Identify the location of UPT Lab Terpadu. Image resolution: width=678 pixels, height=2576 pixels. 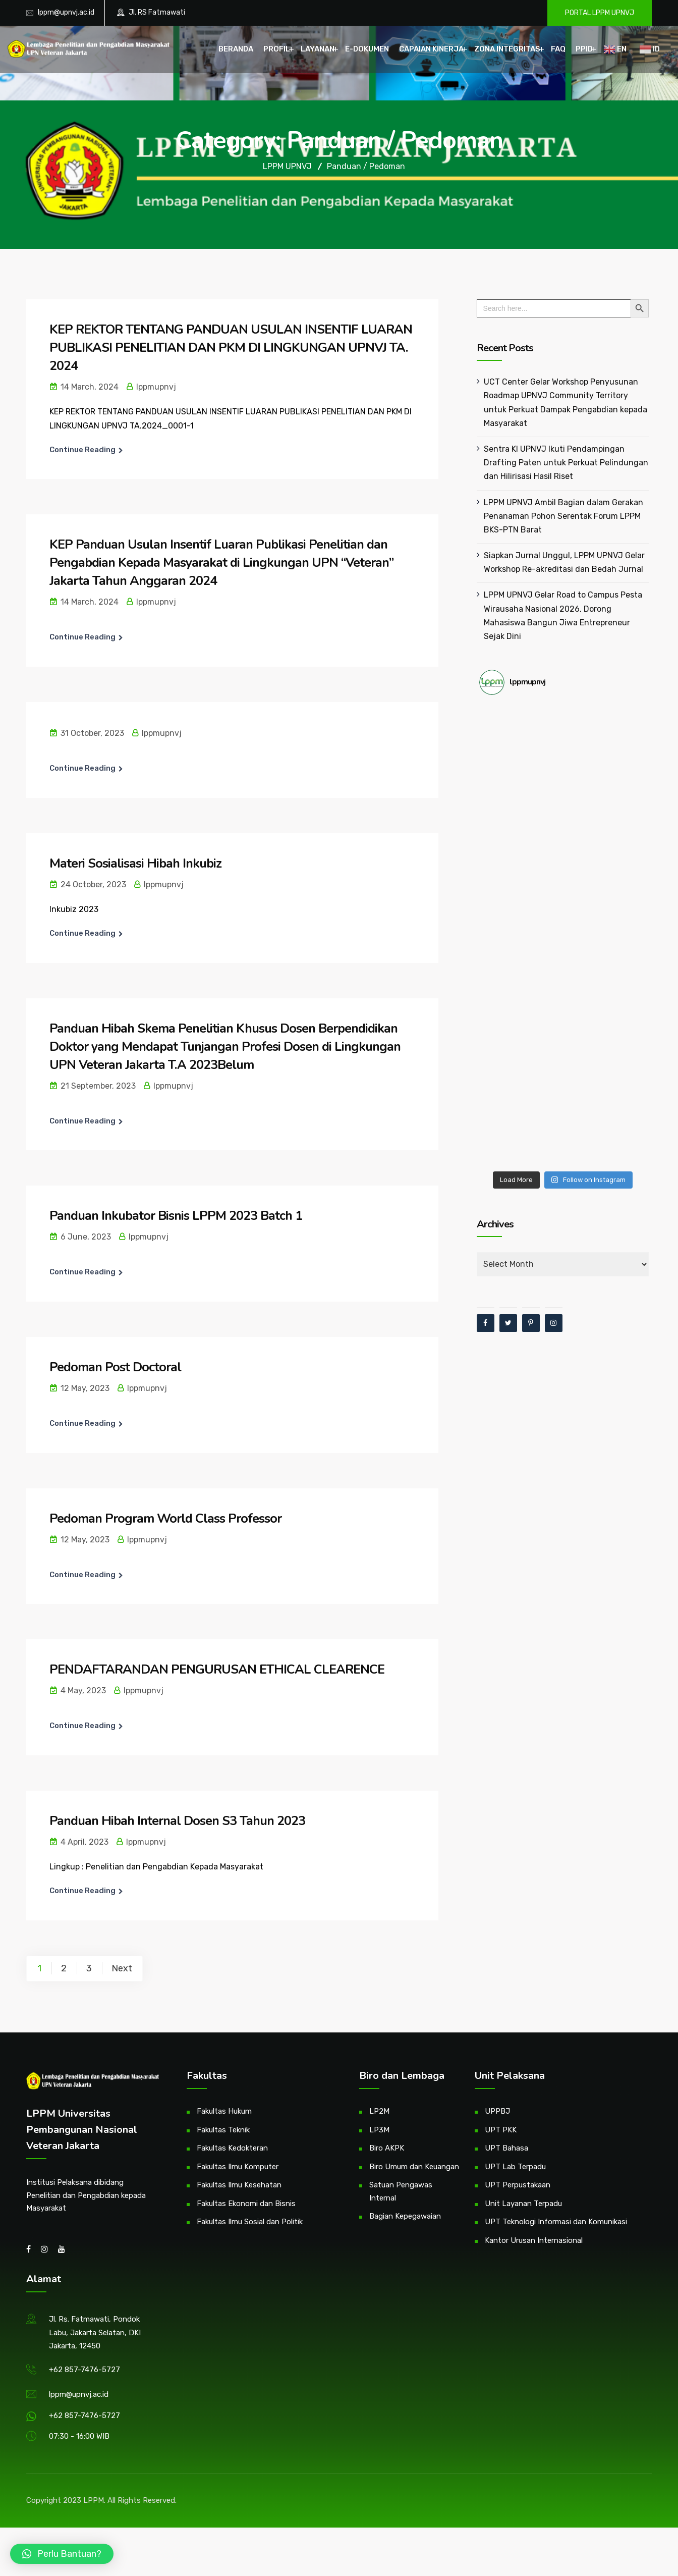
(515, 2166).